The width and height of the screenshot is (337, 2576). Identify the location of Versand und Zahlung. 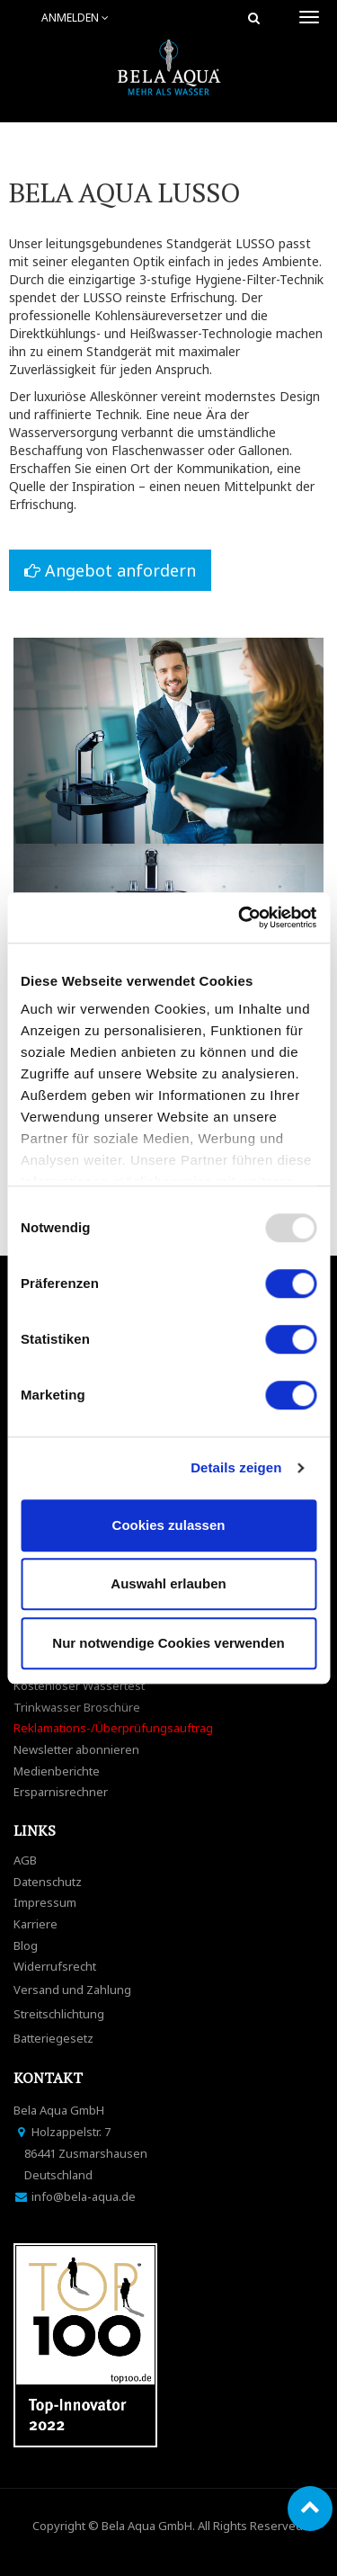
(72, 1989).